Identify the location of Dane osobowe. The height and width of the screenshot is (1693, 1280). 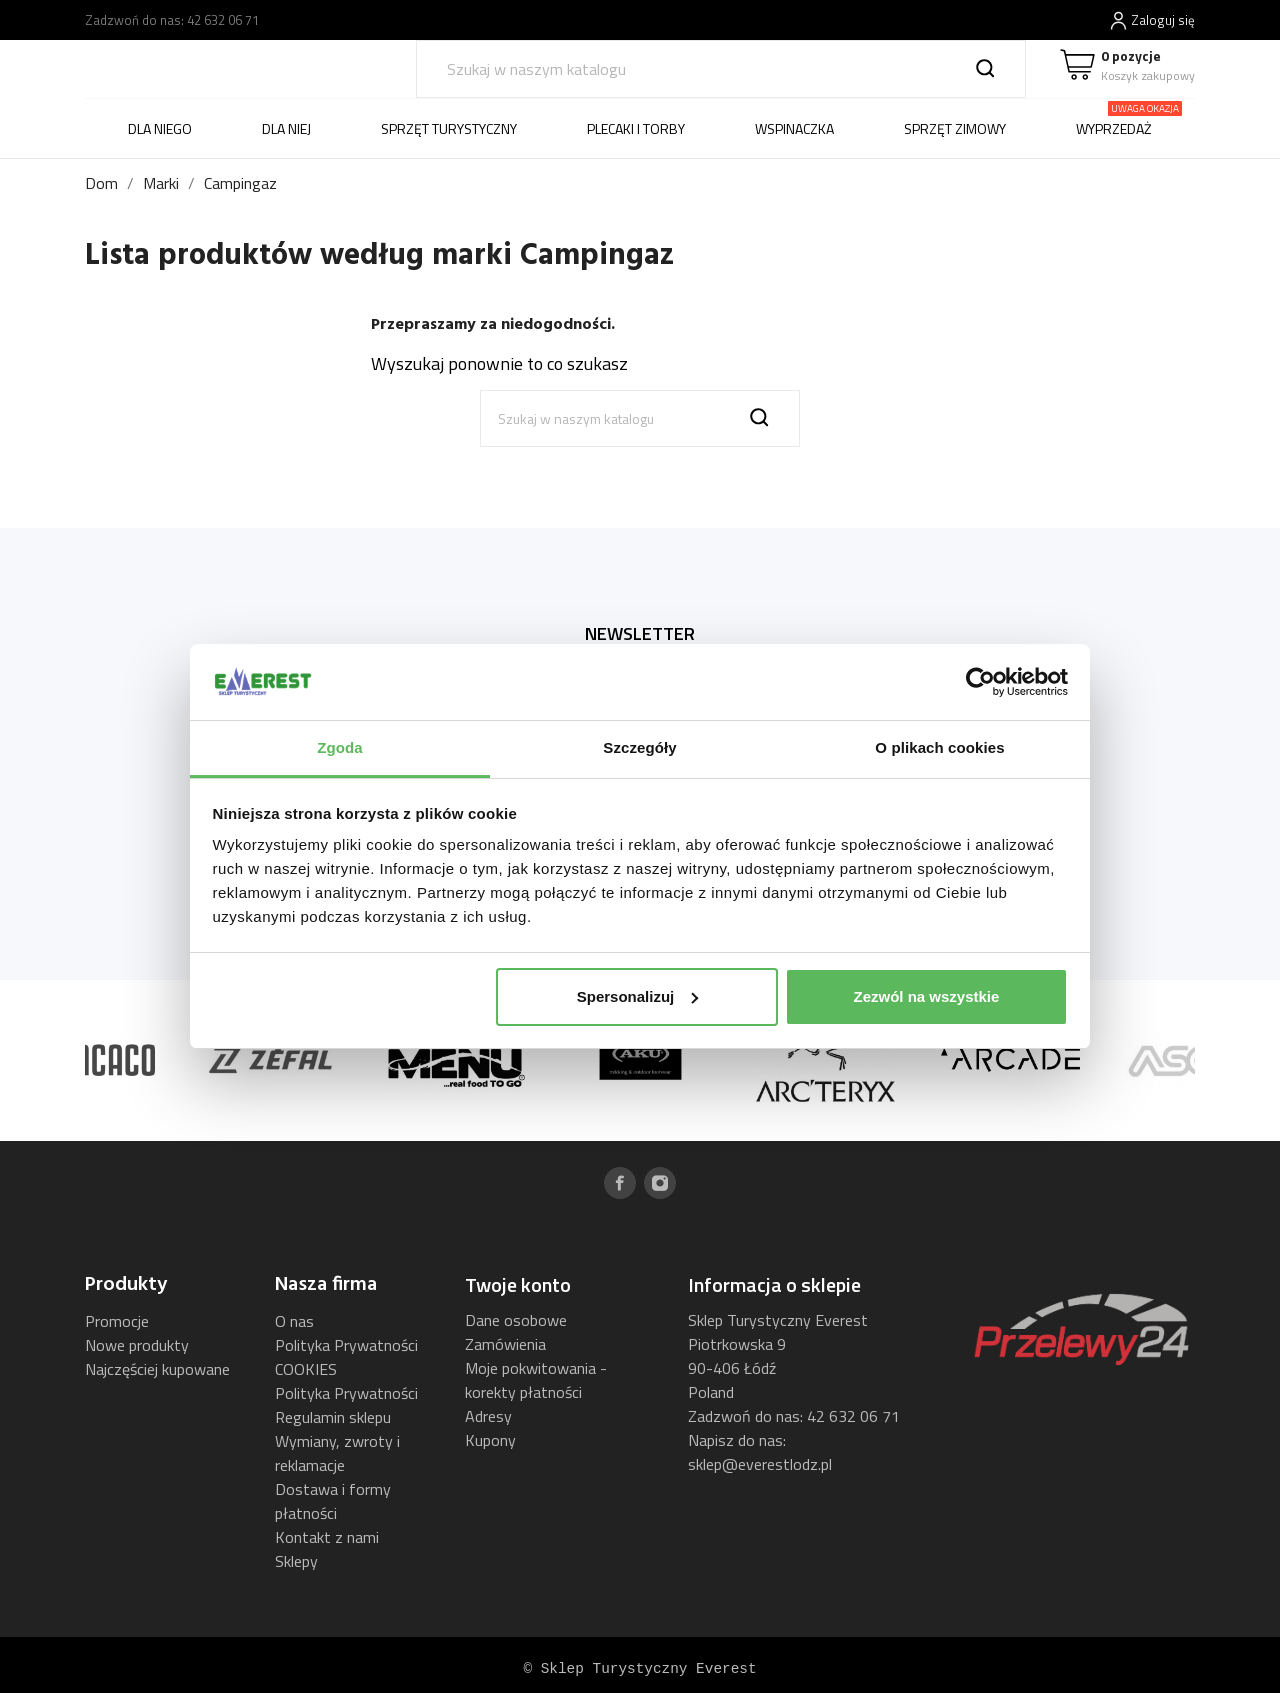
(516, 1320).